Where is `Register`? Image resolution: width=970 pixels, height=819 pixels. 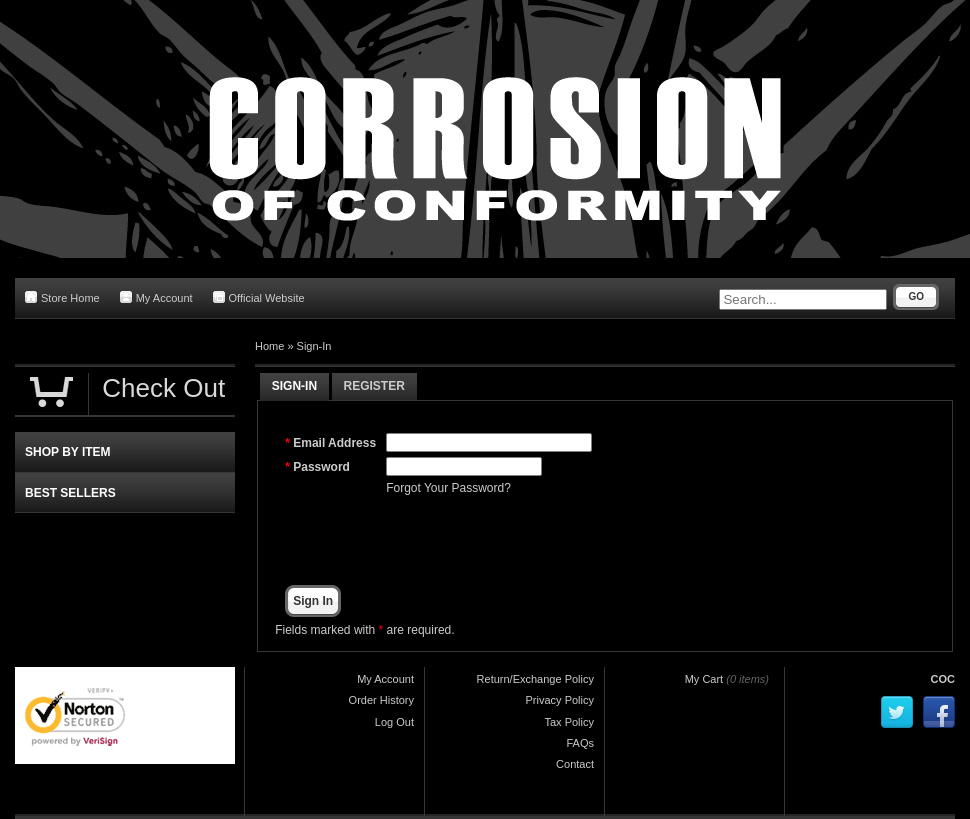
Register is located at coordinates (374, 386).